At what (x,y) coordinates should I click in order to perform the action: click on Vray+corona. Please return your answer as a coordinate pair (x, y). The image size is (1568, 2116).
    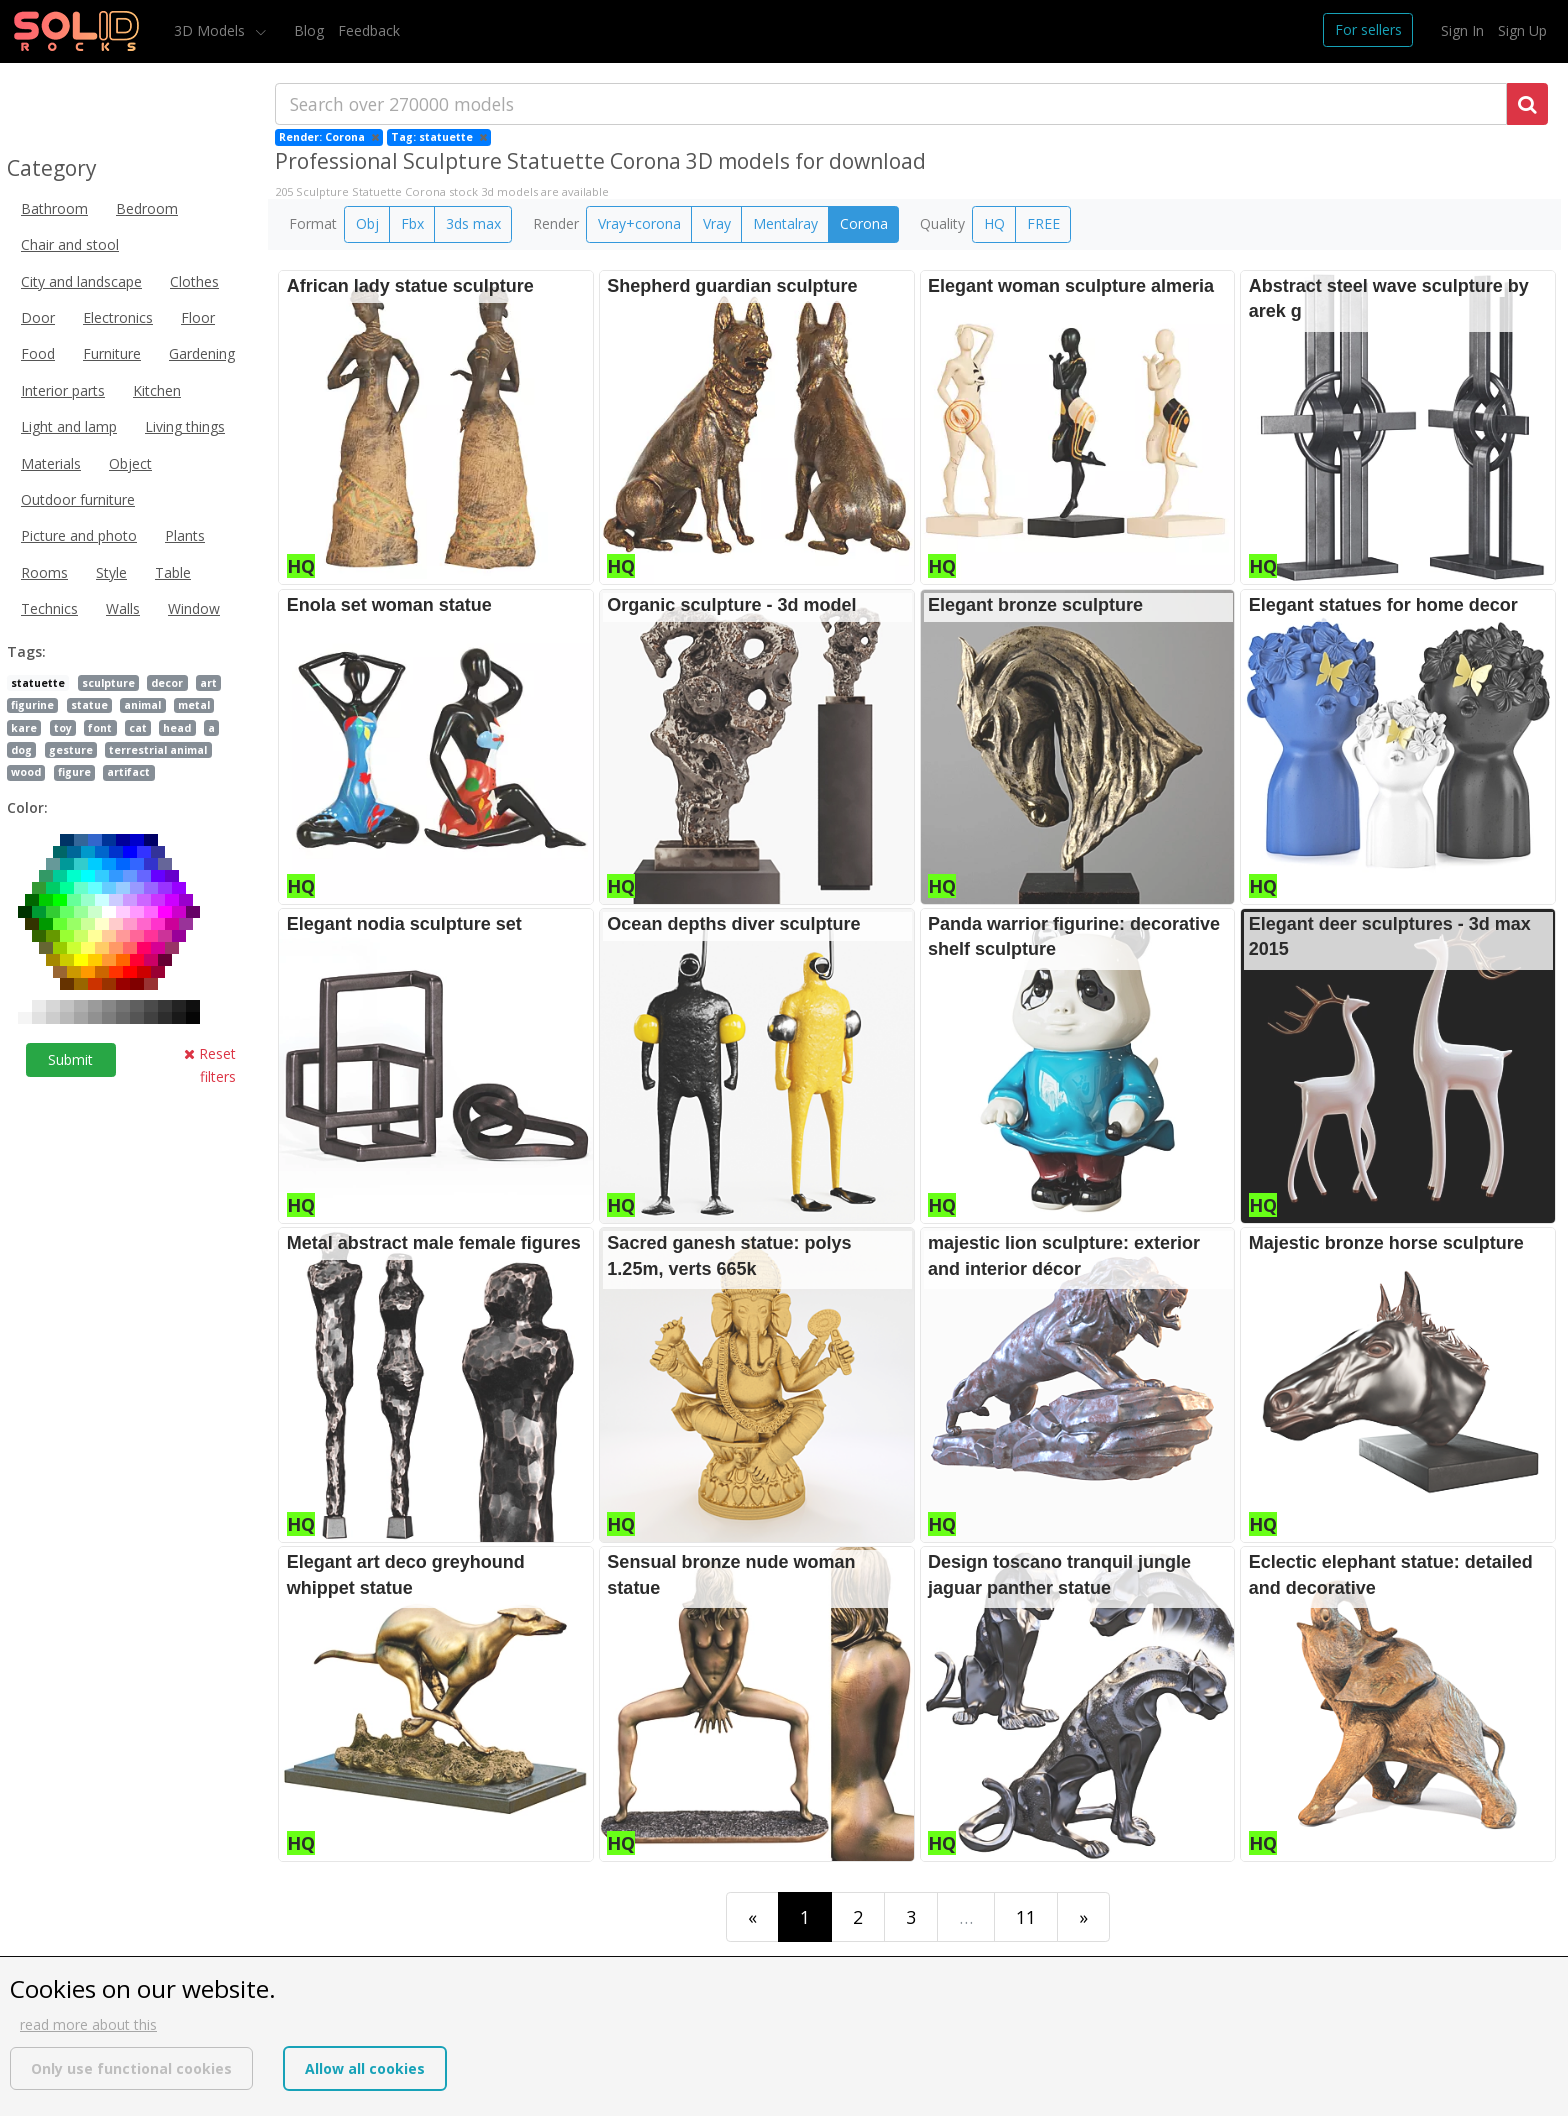
    Looking at the image, I should click on (639, 223).